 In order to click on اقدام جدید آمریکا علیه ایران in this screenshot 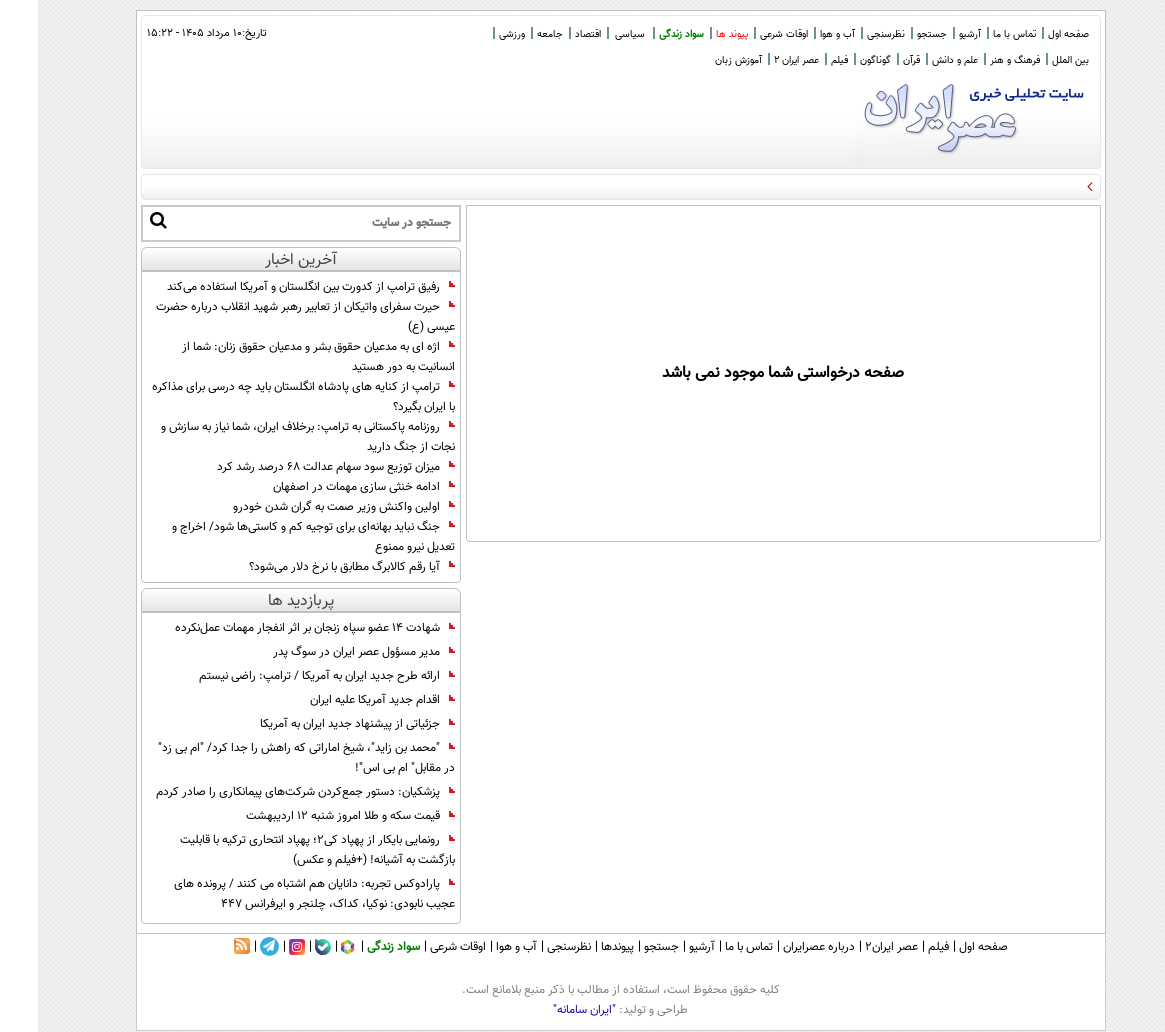, I will do `click(344, 700)`.